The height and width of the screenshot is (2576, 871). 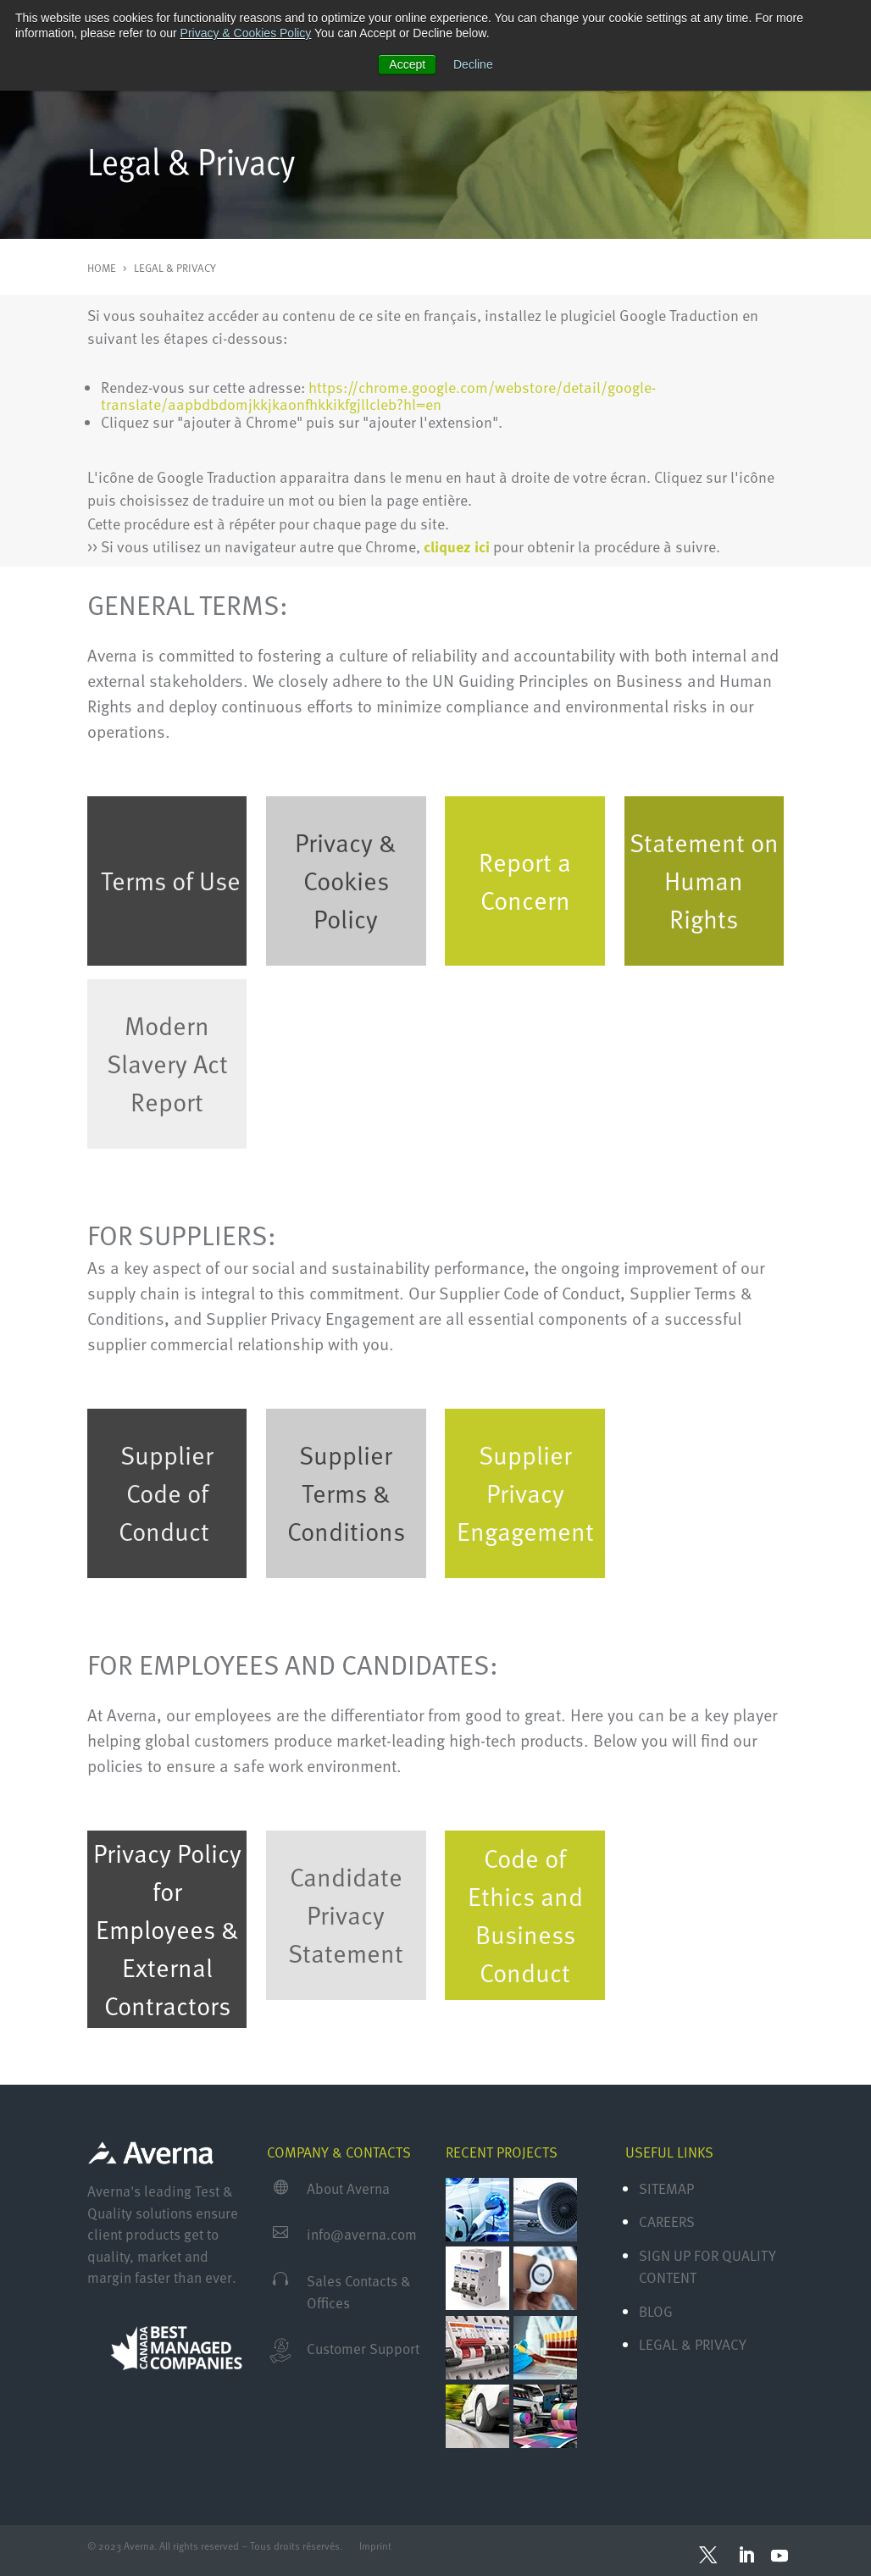 What do you see at coordinates (175, 267) in the screenshot?
I see `LEGAL & PRIVACY` at bounding box center [175, 267].